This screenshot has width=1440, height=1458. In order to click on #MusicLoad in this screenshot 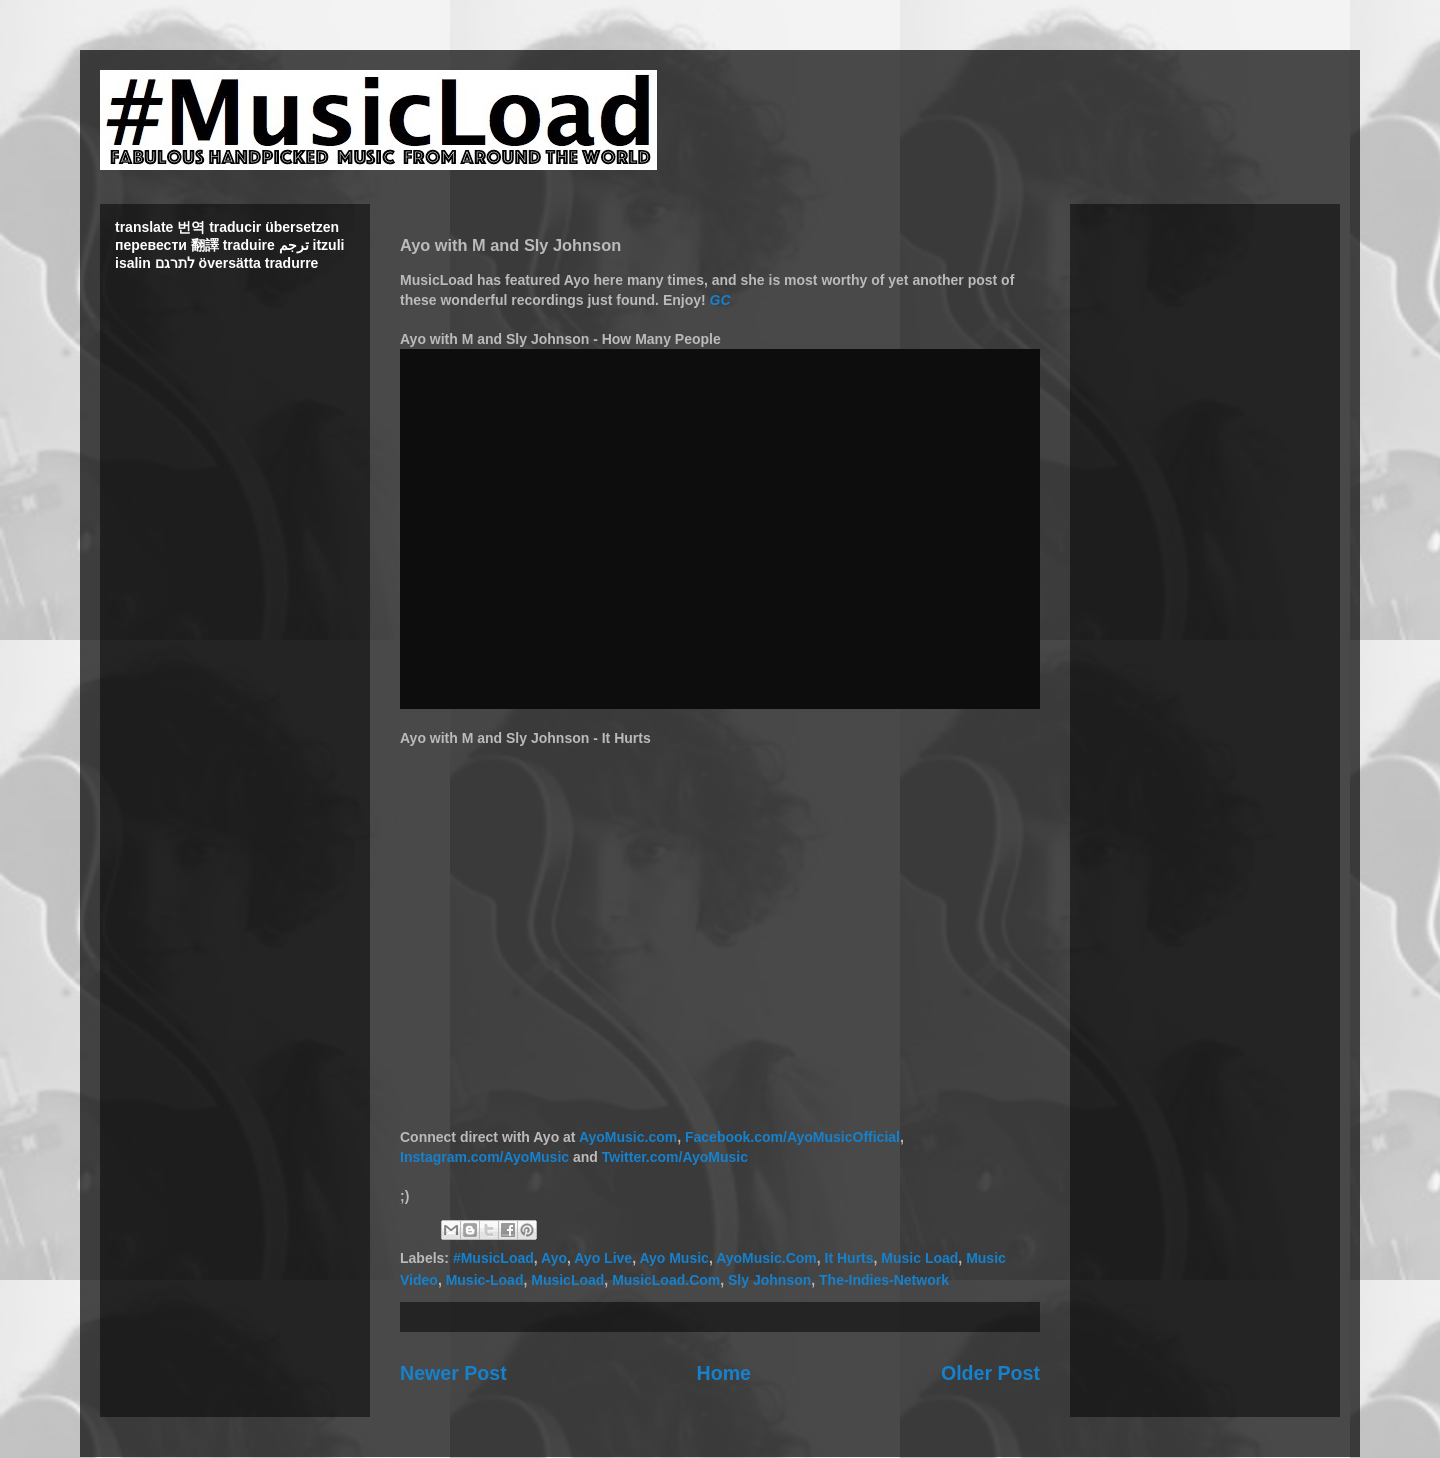, I will do `click(493, 1258)`.